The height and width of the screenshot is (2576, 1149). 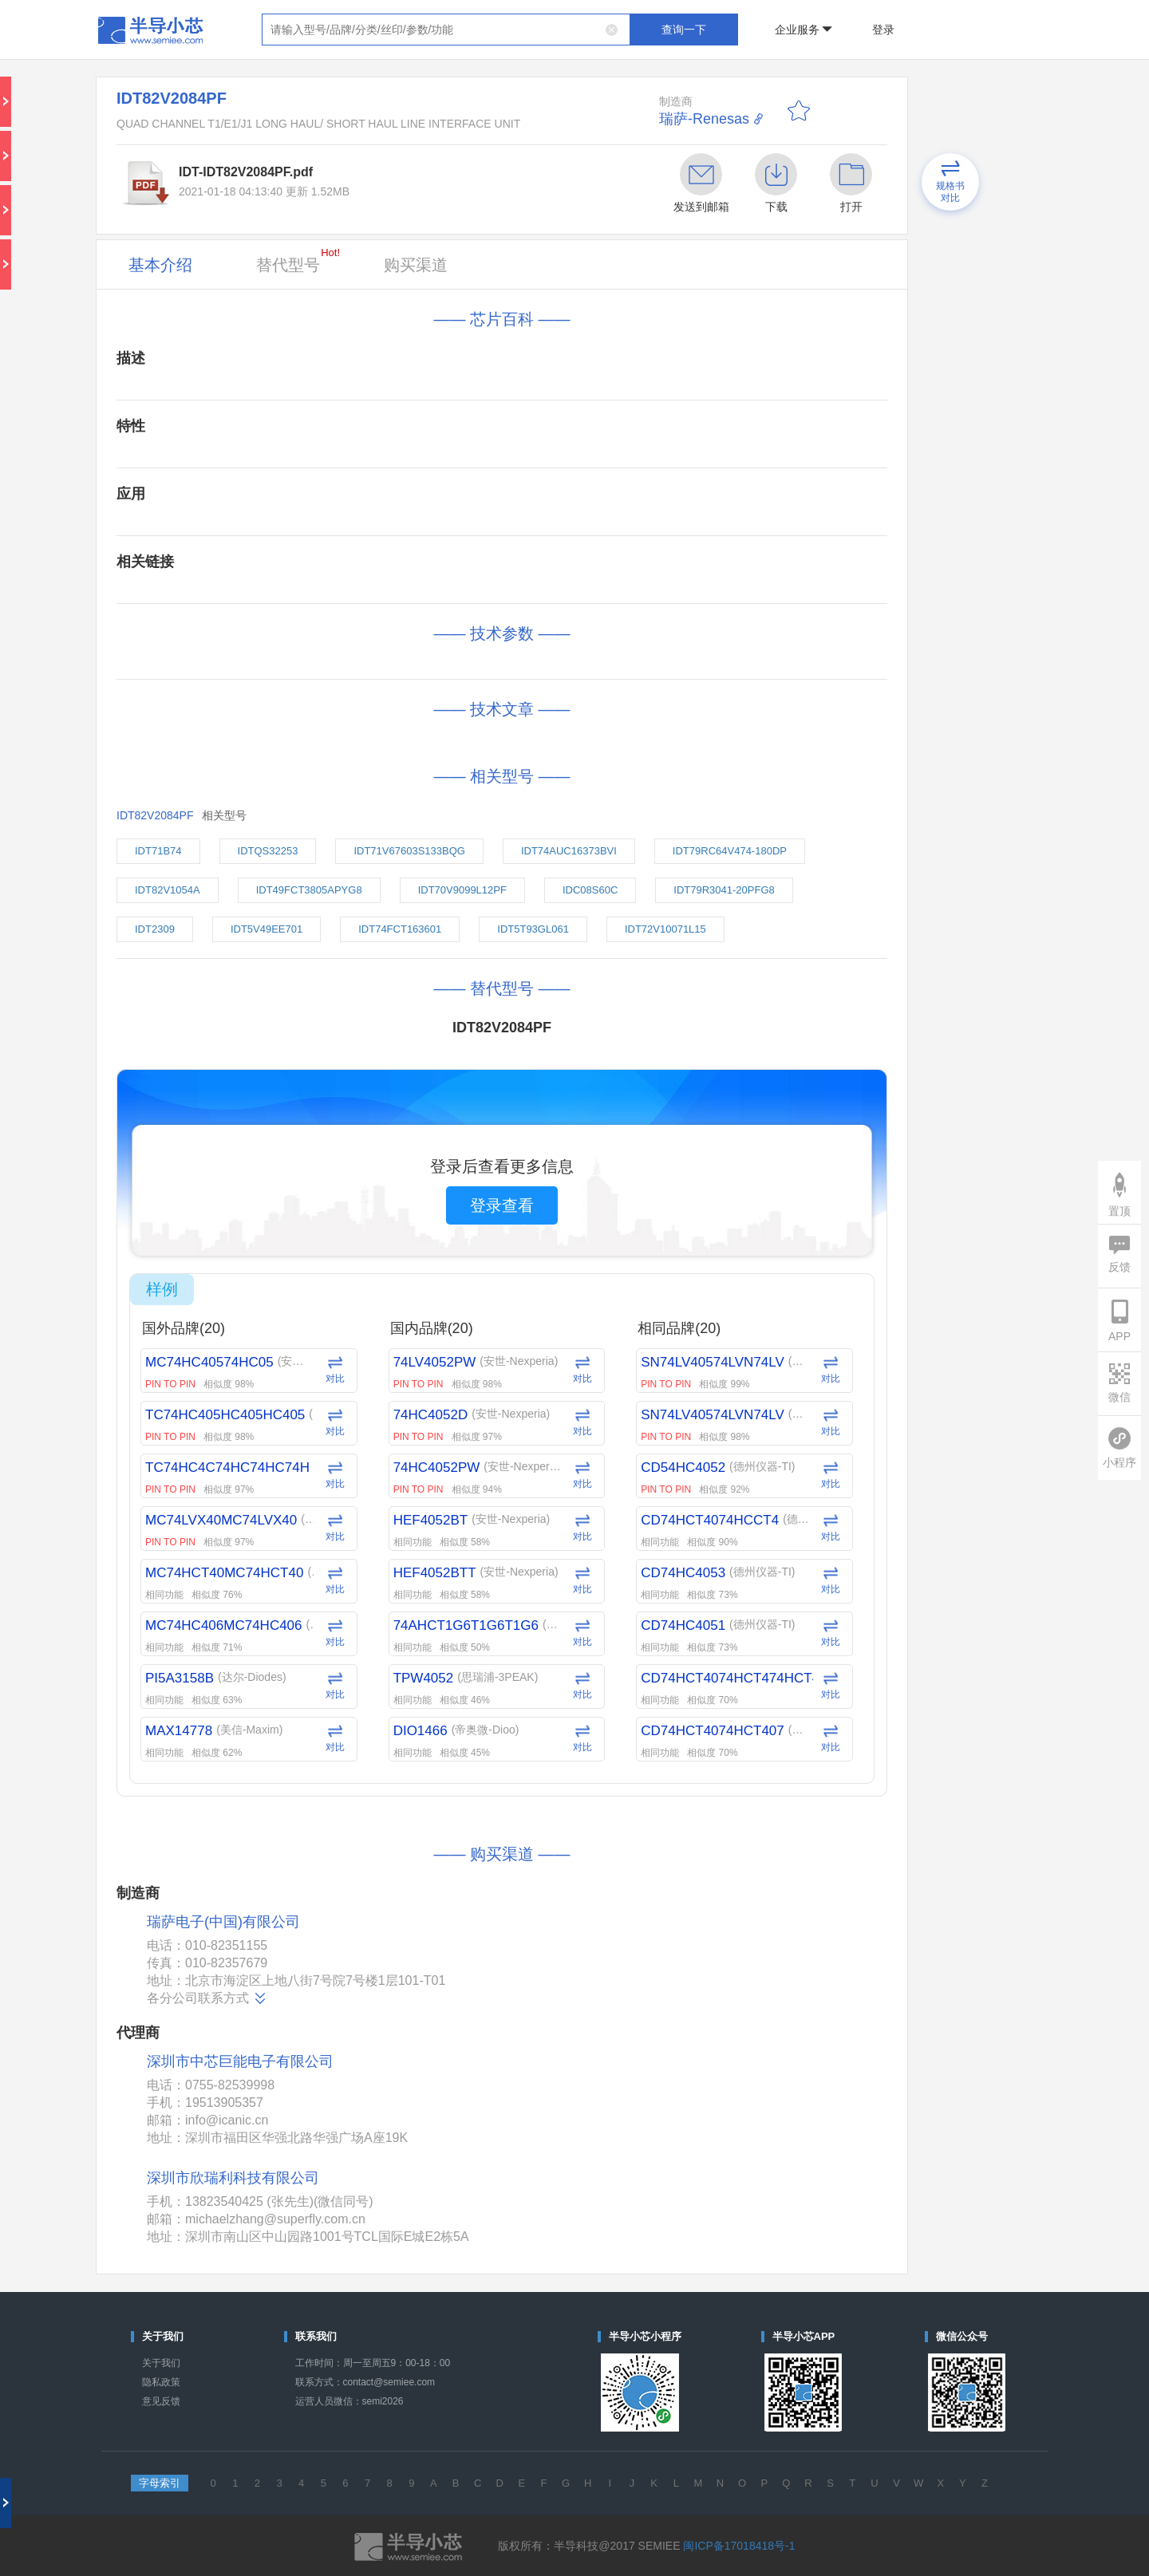 What do you see at coordinates (298, 260) in the screenshot?
I see `替代型号` at bounding box center [298, 260].